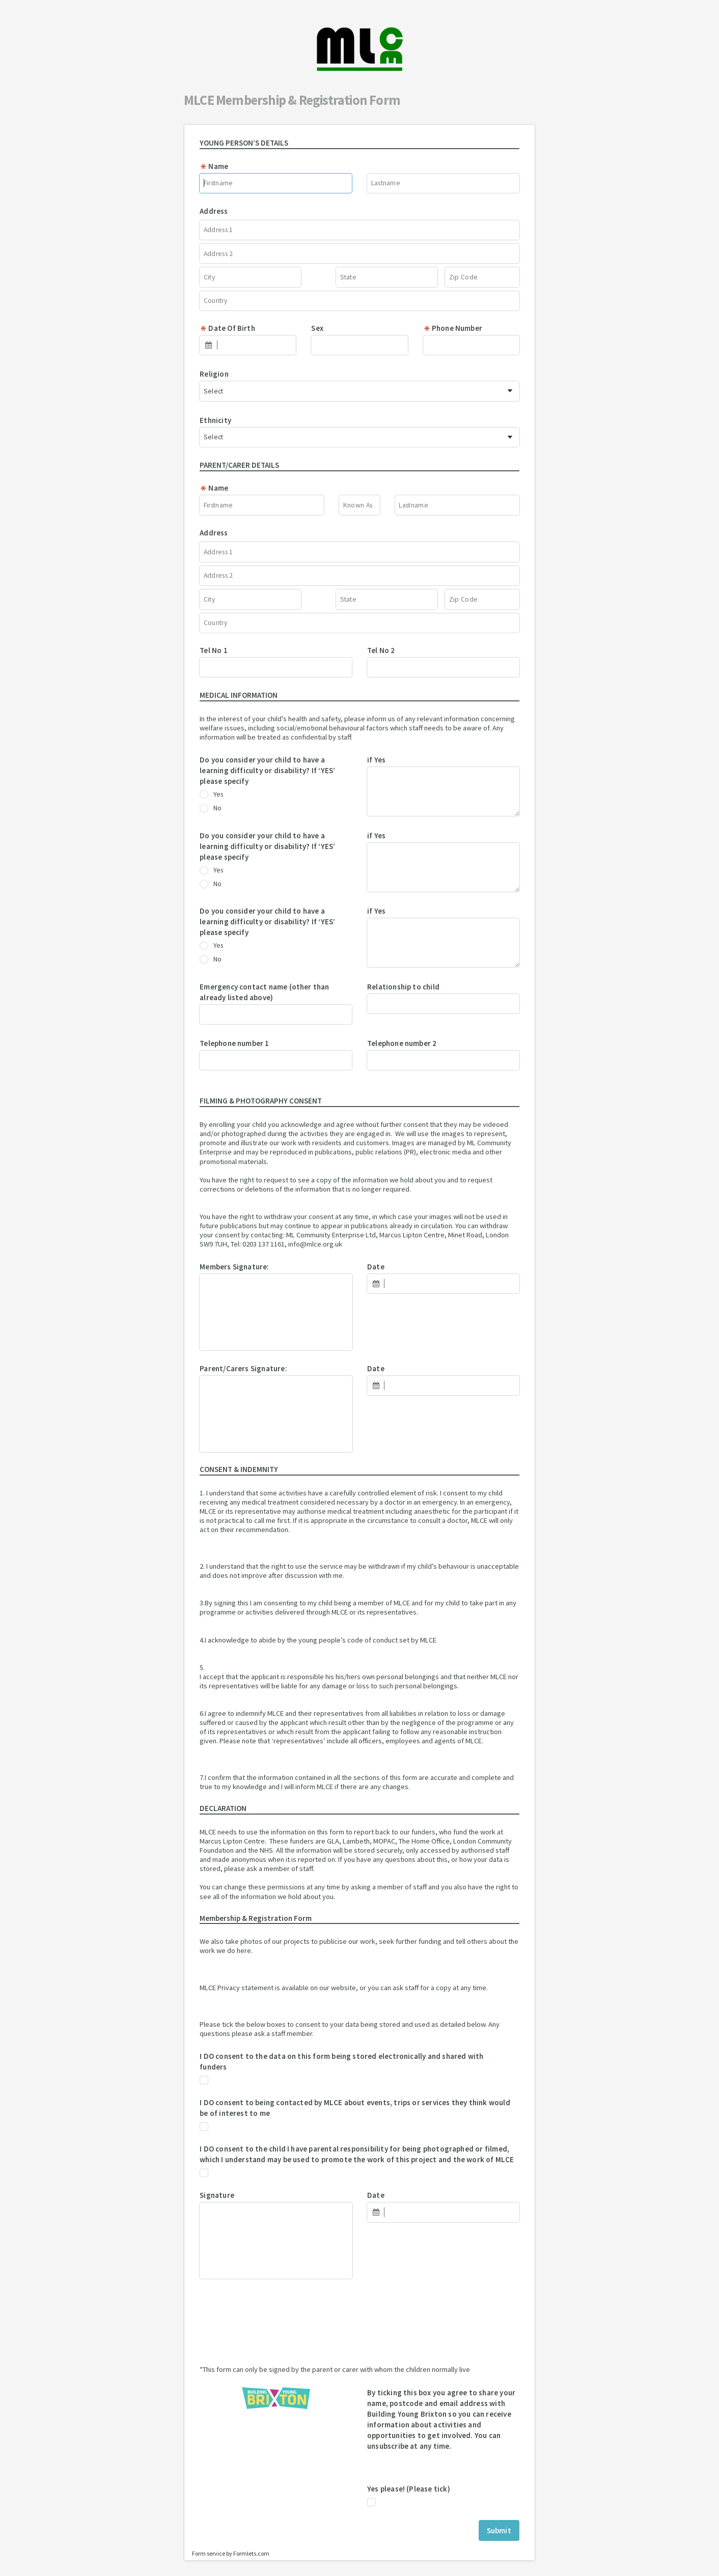 Image resolution: width=719 pixels, height=2576 pixels. Describe the element at coordinates (212, 794) in the screenshot. I see `Yes` at that location.